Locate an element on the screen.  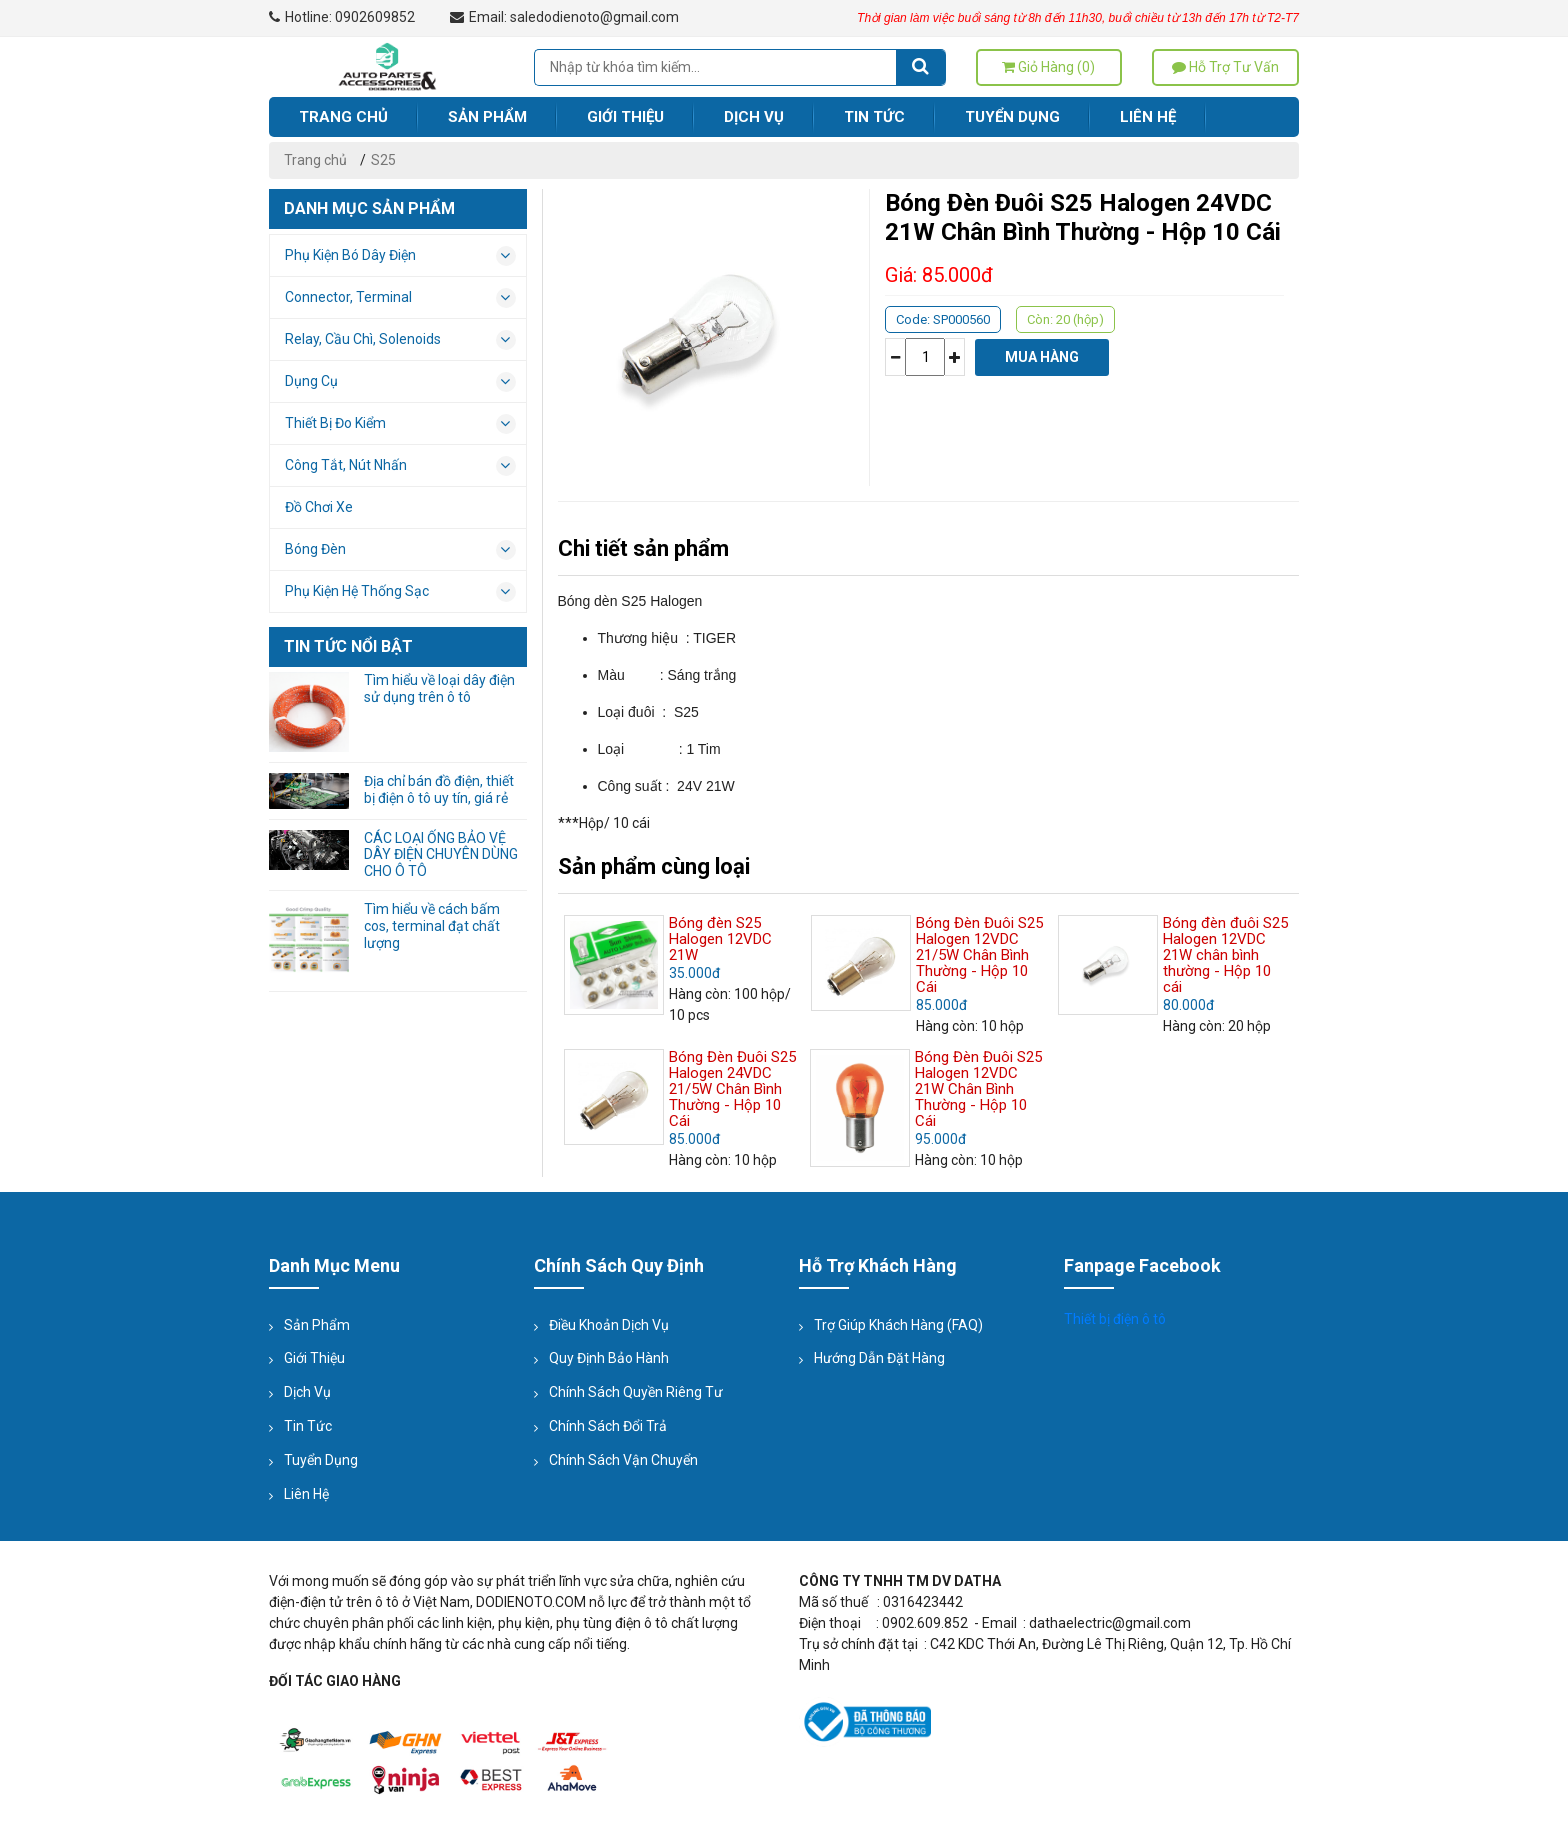
Trợ giúp Khách hàng (FAQ) is located at coordinates (898, 1325).